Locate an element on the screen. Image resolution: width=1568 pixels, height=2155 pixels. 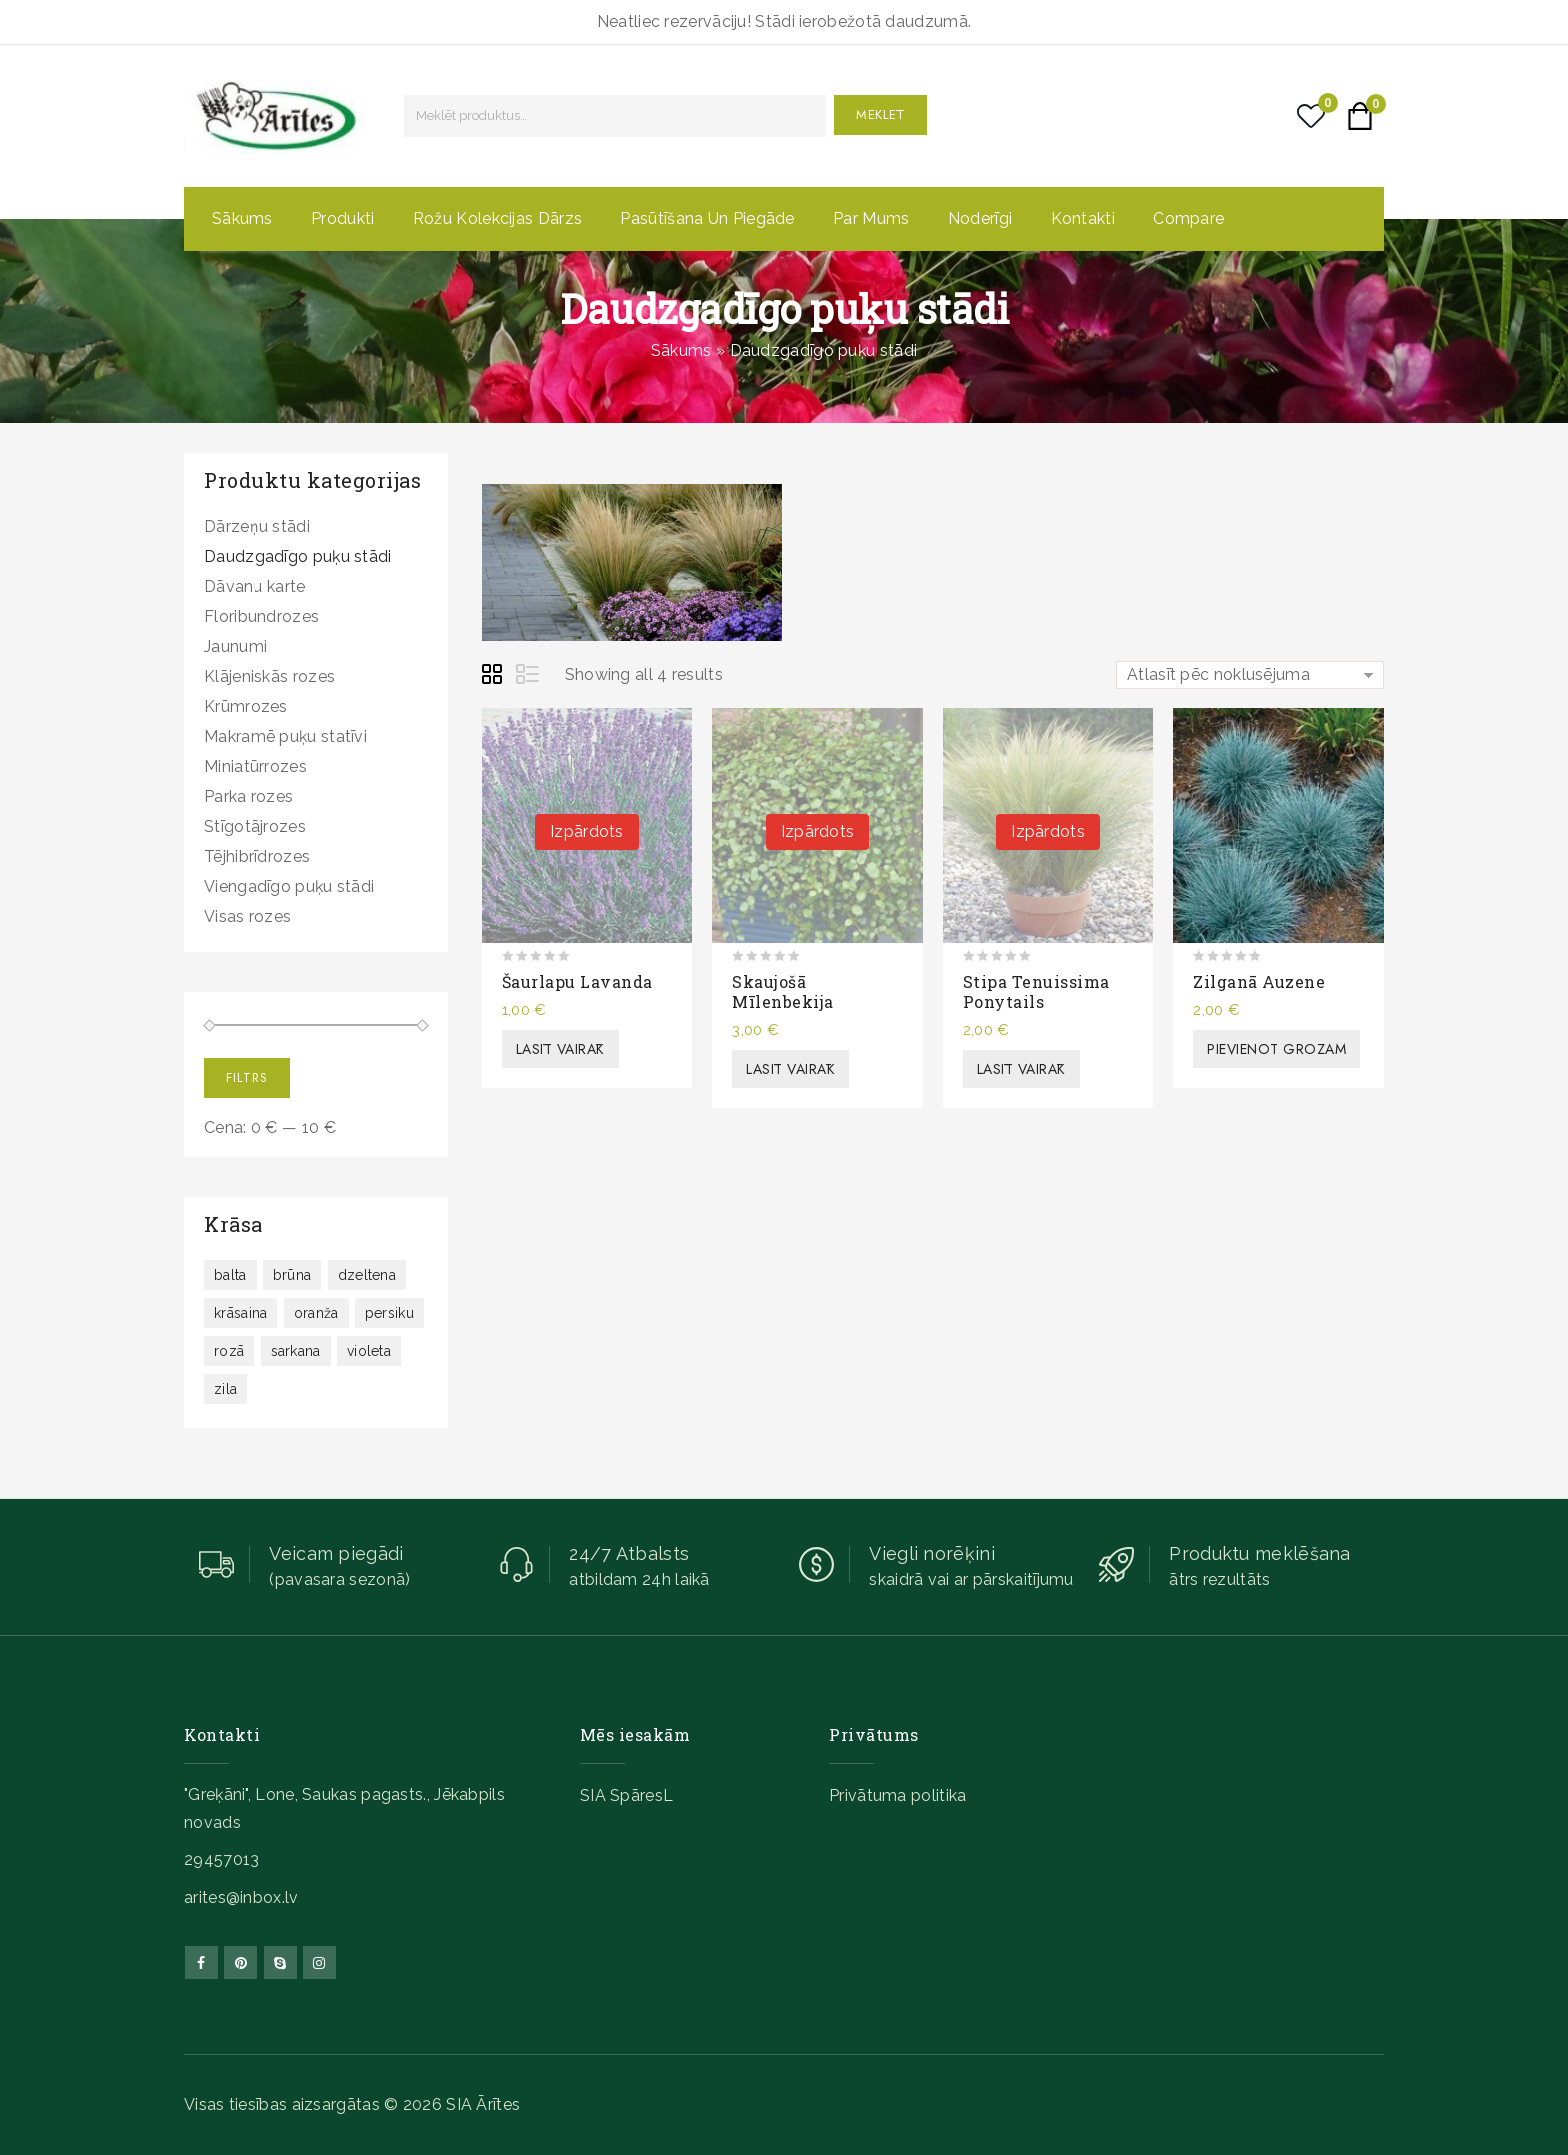
Klājeniskās rozes is located at coordinates (269, 676).